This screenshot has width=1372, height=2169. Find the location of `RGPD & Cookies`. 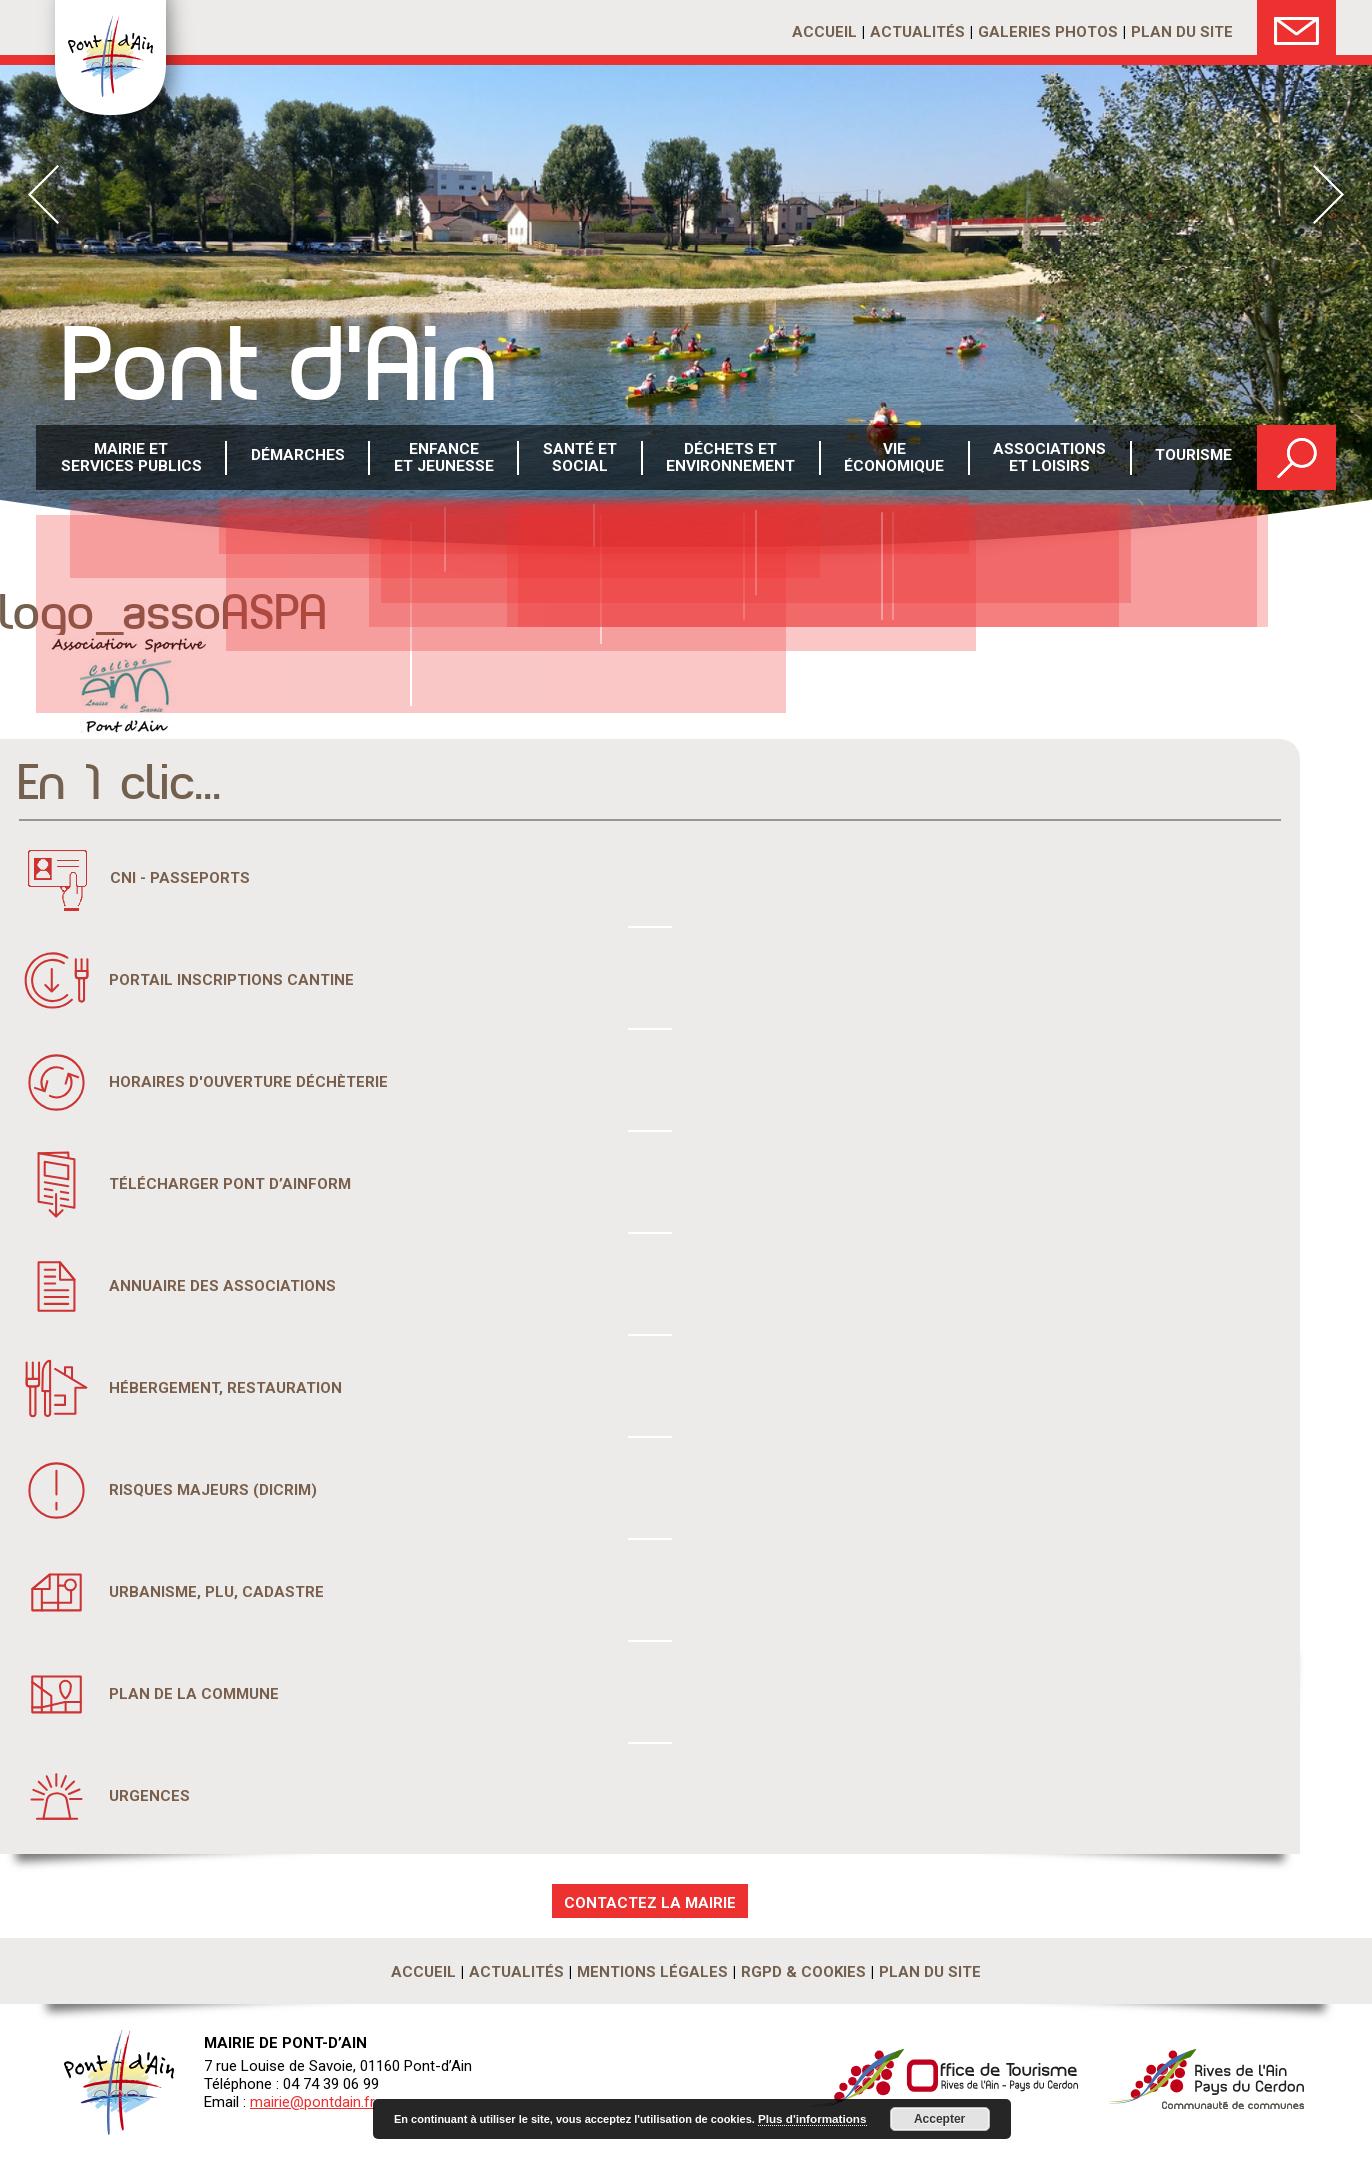

RGPD & Cookies is located at coordinates (803, 1972).